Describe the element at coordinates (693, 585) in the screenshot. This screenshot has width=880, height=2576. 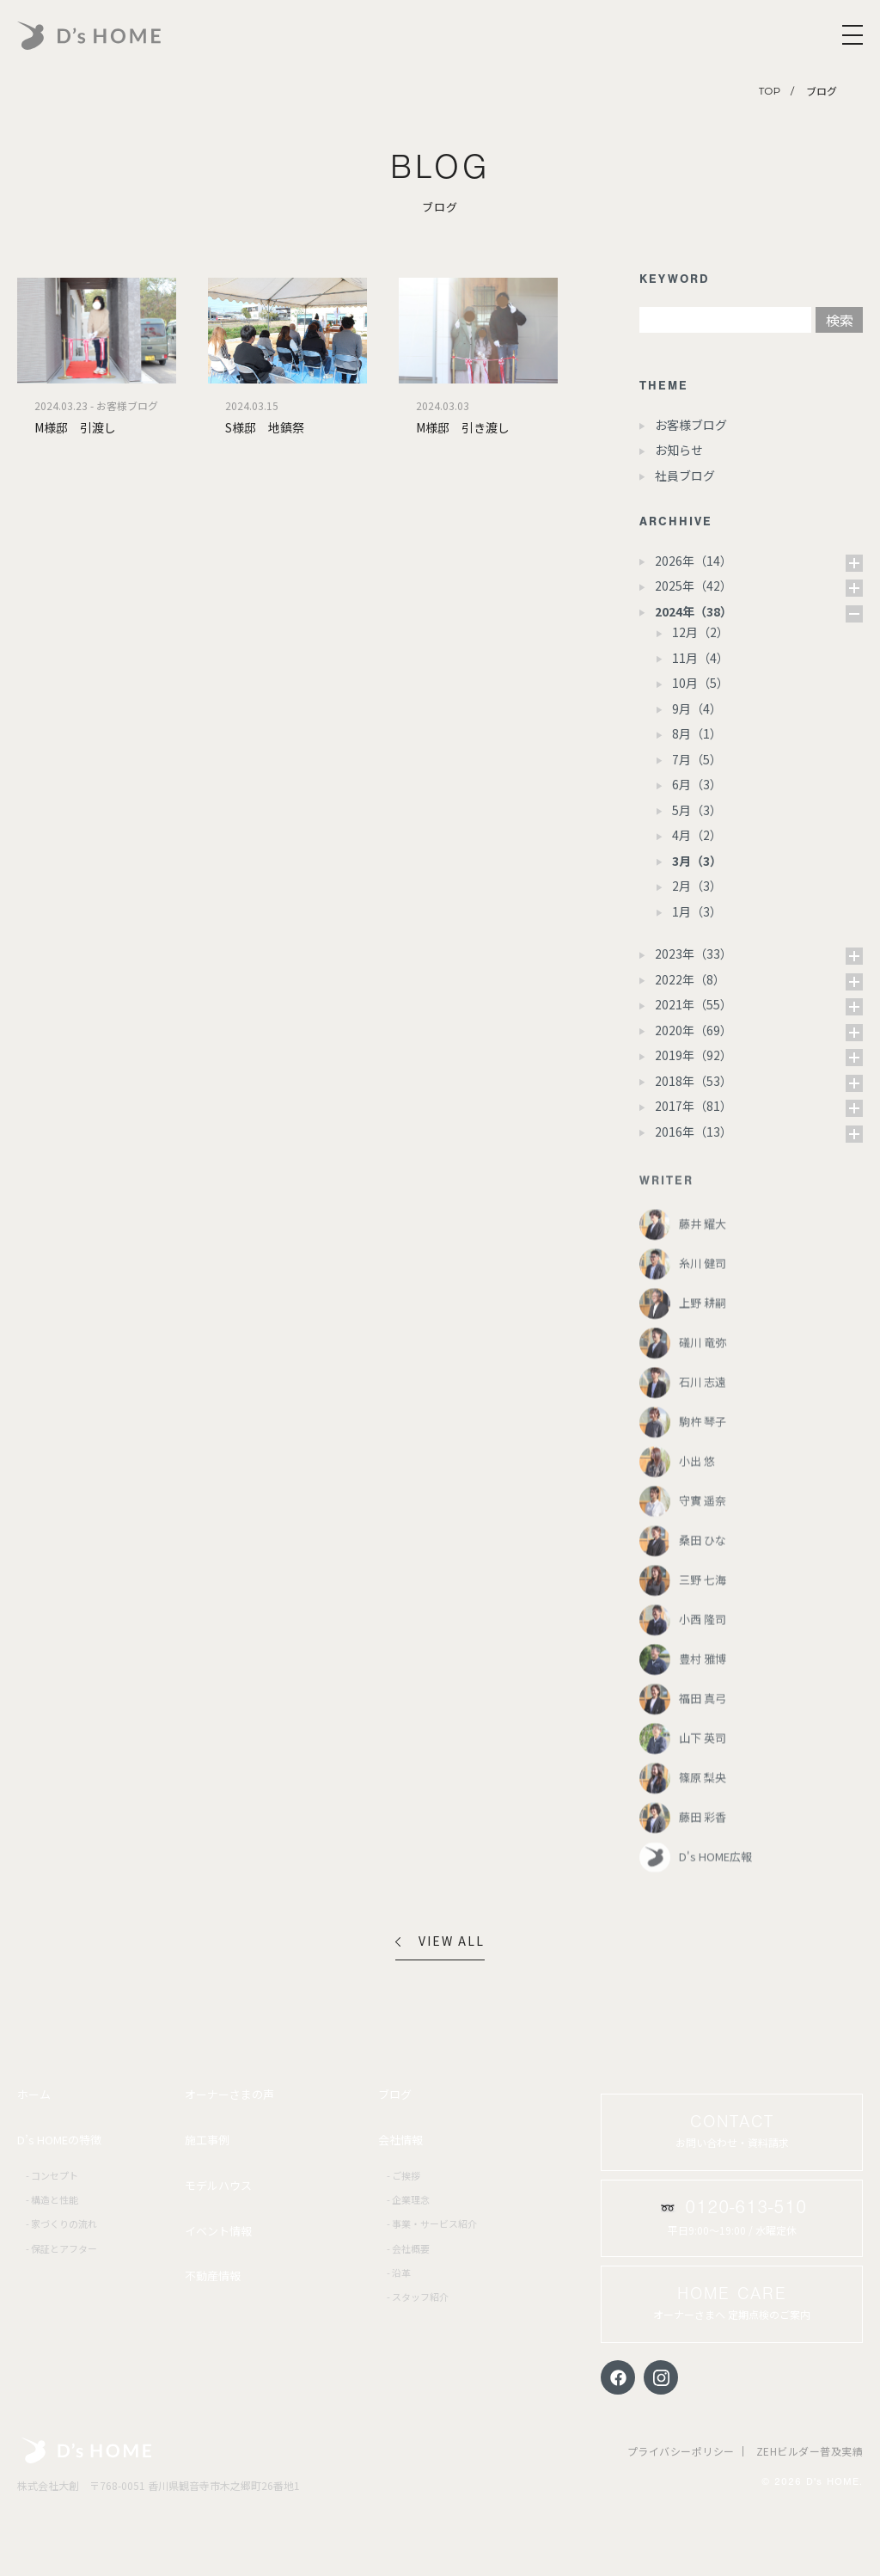
I see `2025年（42）` at that location.